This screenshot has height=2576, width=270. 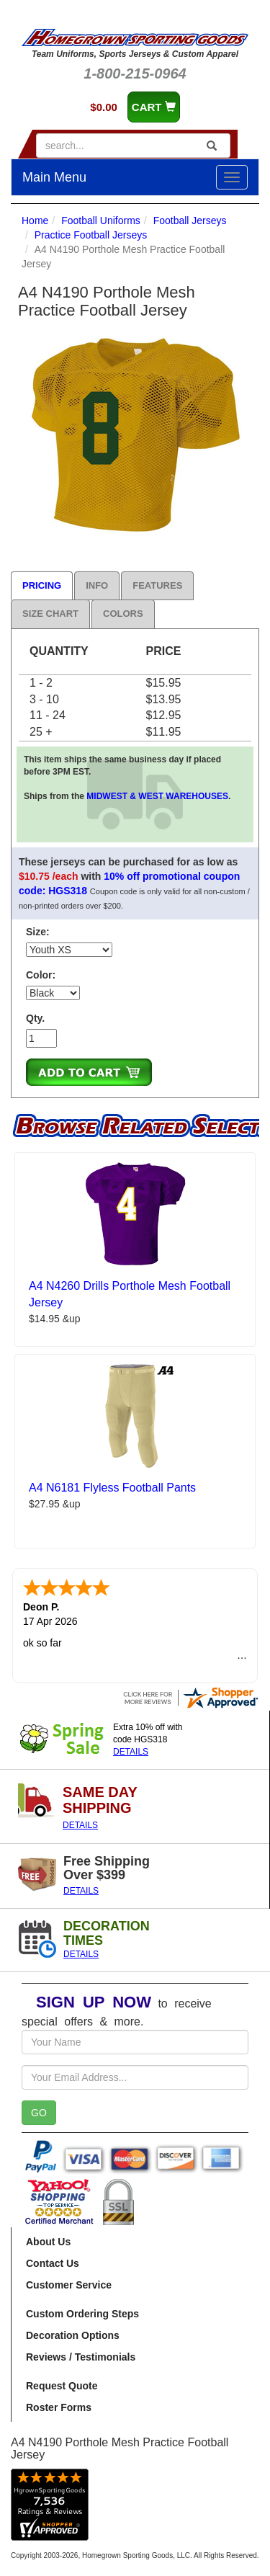 What do you see at coordinates (82, 2313) in the screenshot?
I see `Custom Ordering Steps` at bounding box center [82, 2313].